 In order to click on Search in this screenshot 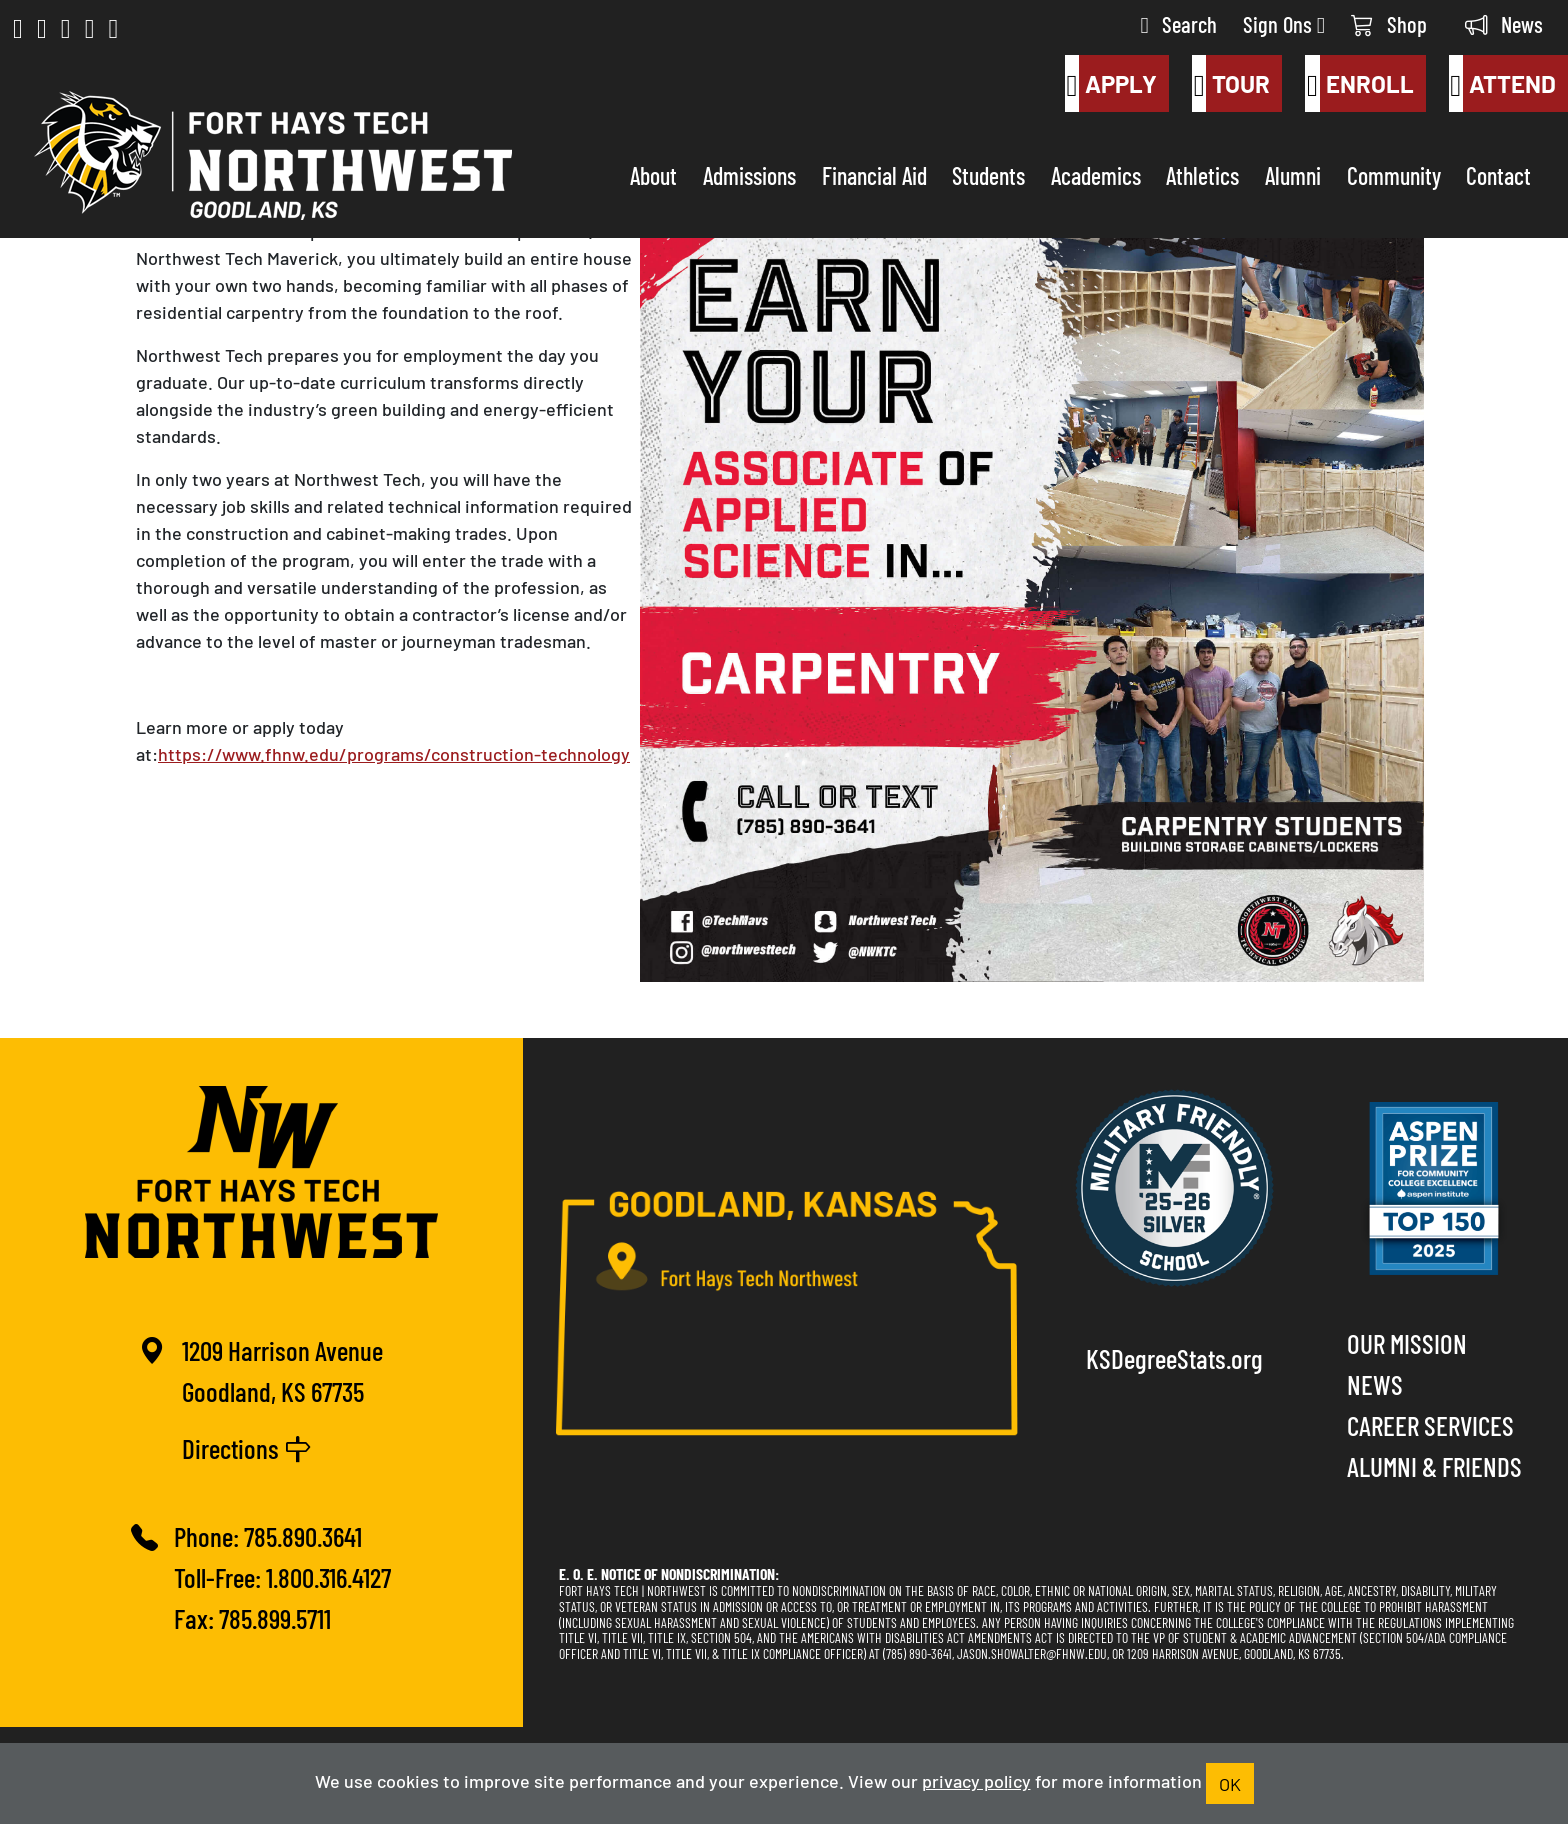, I will do `click(1179, 23)`.